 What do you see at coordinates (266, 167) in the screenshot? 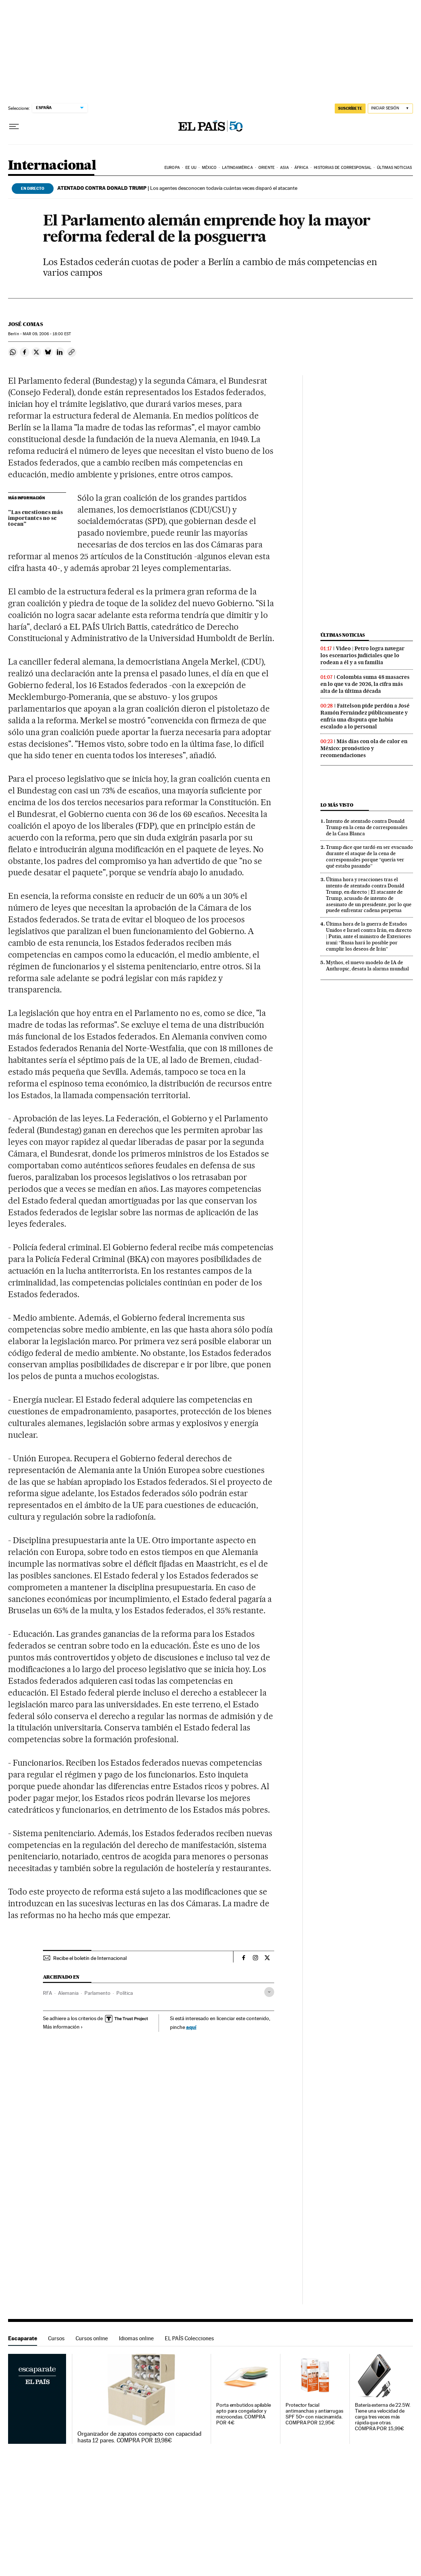
I see `Oriente` at bounding box center [266, 167].